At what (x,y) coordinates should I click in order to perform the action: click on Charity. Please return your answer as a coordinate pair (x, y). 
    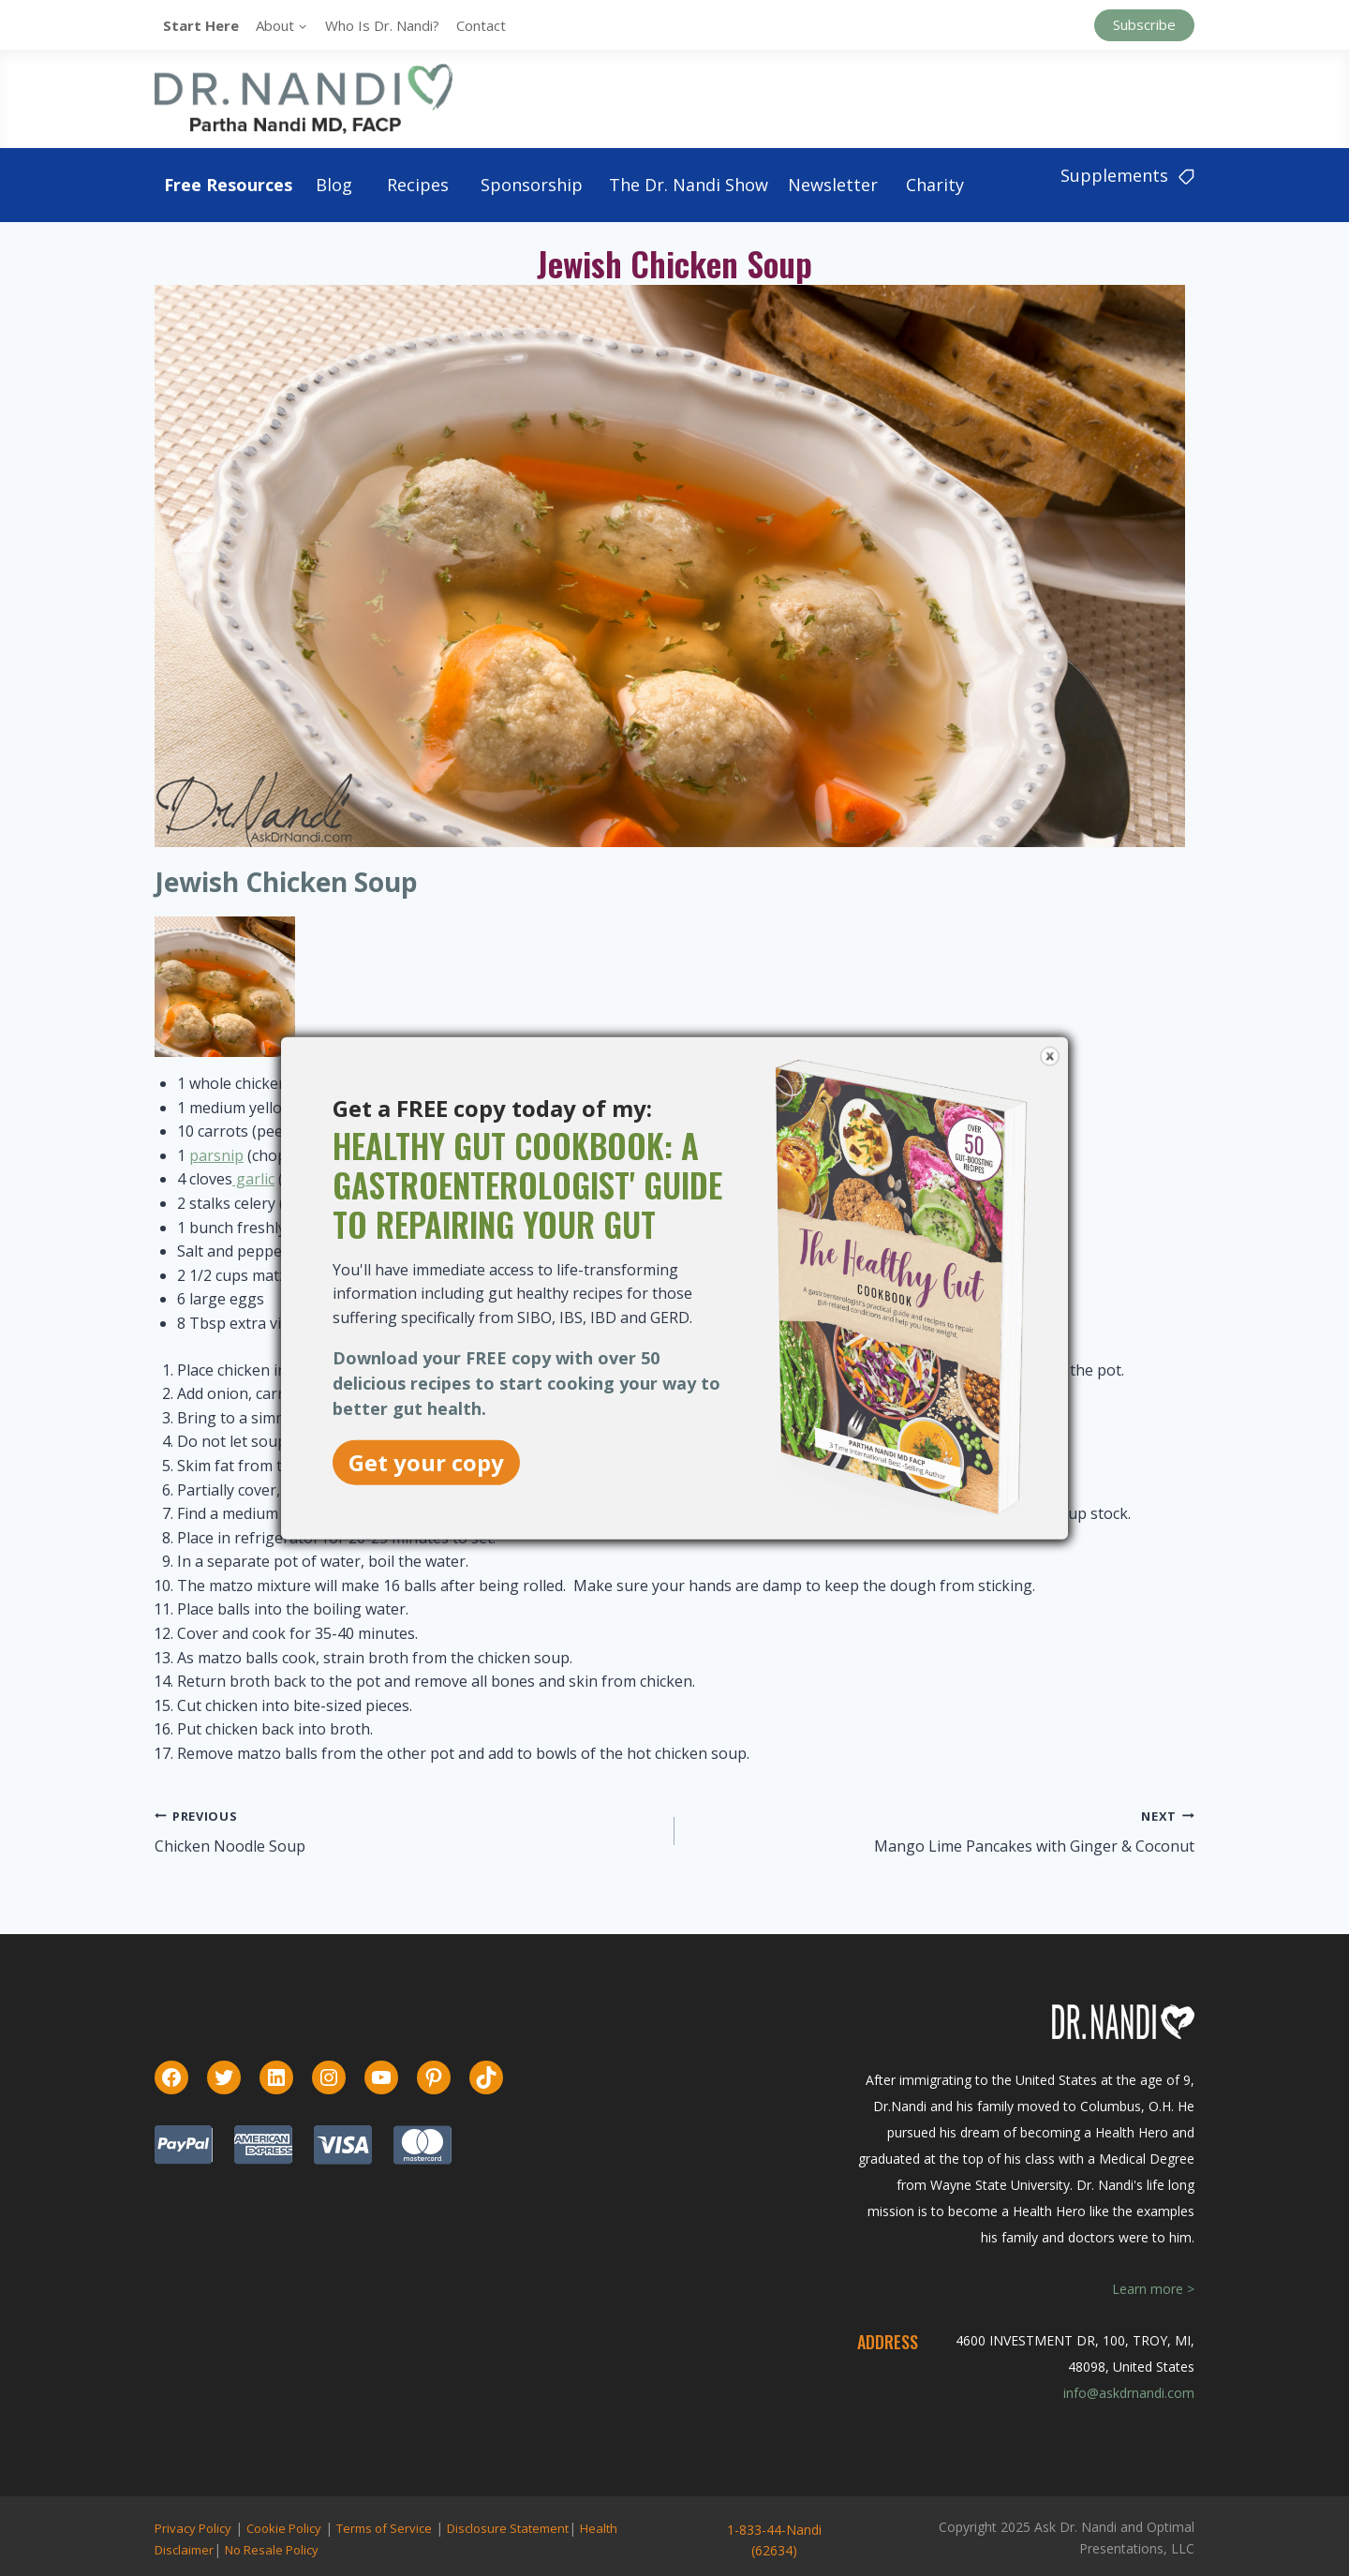
    Looking at the image, I should click on (935, 184).